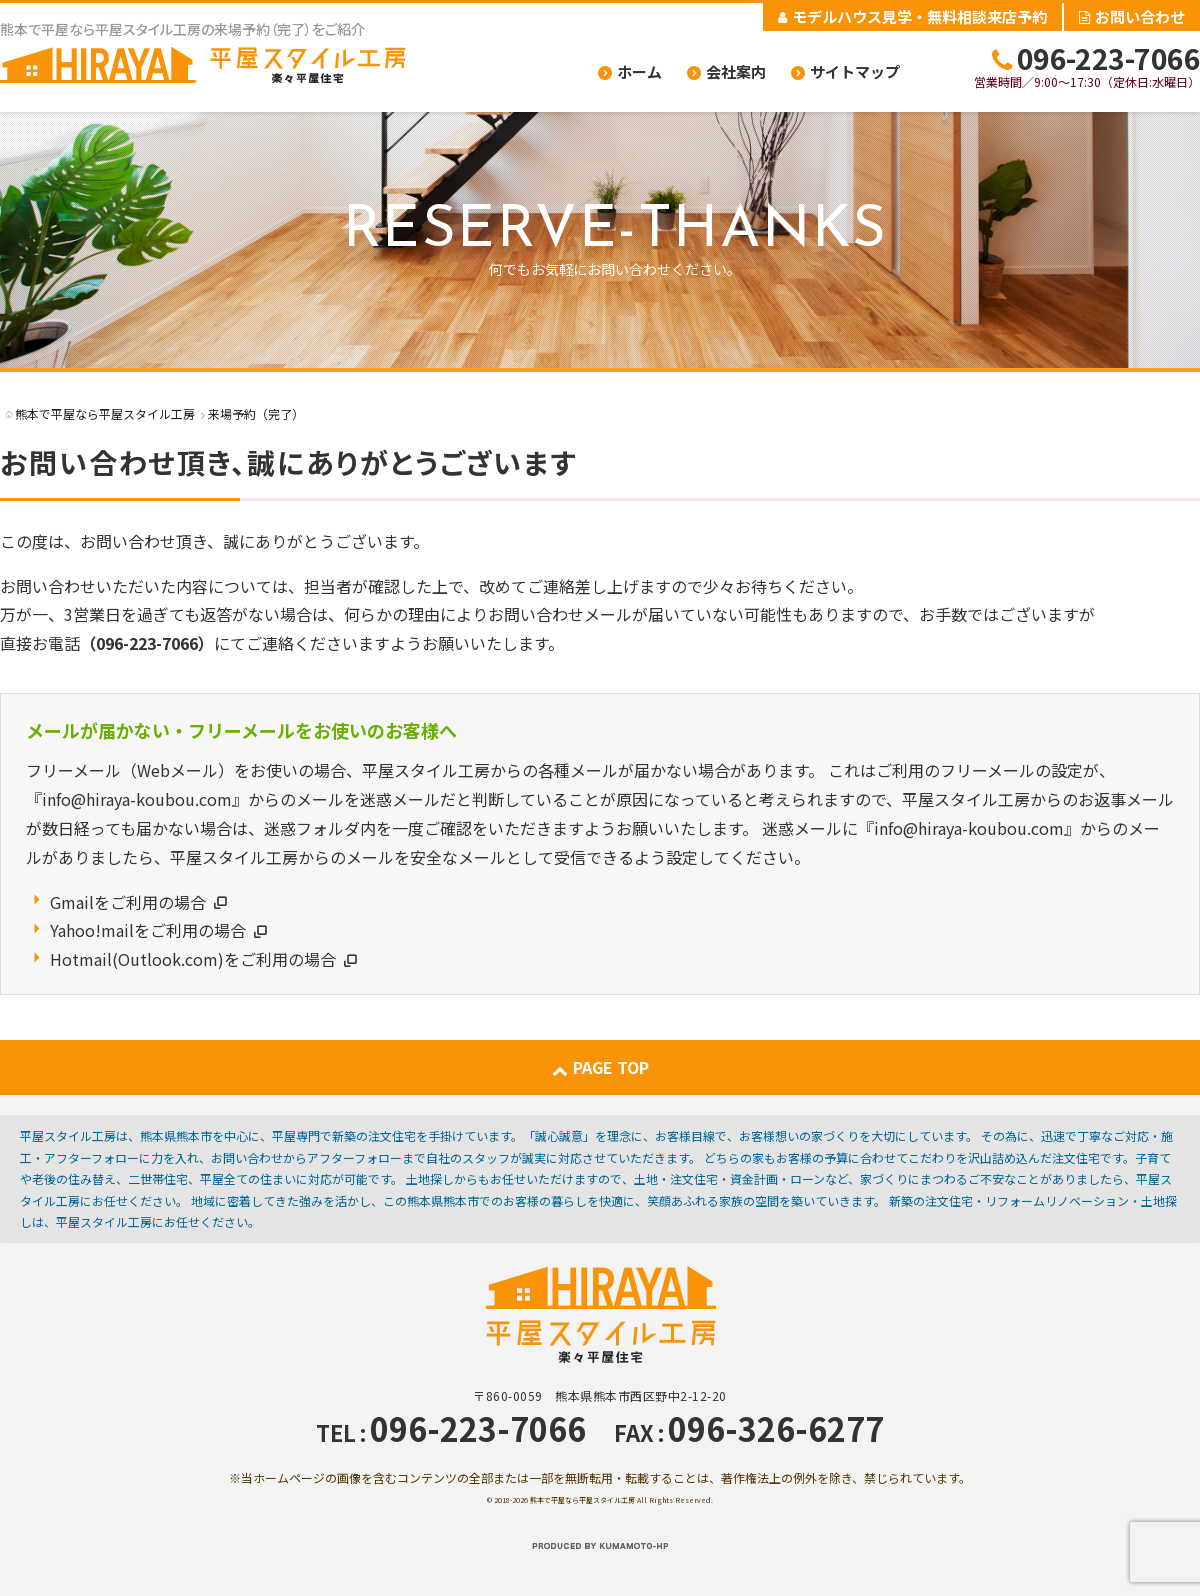 The width and height of the screenshot is (1200, 1596). What do you see at coordinates (639, 71) in the screenshot?
I see `ホーム` at bounding box center [639, 71].